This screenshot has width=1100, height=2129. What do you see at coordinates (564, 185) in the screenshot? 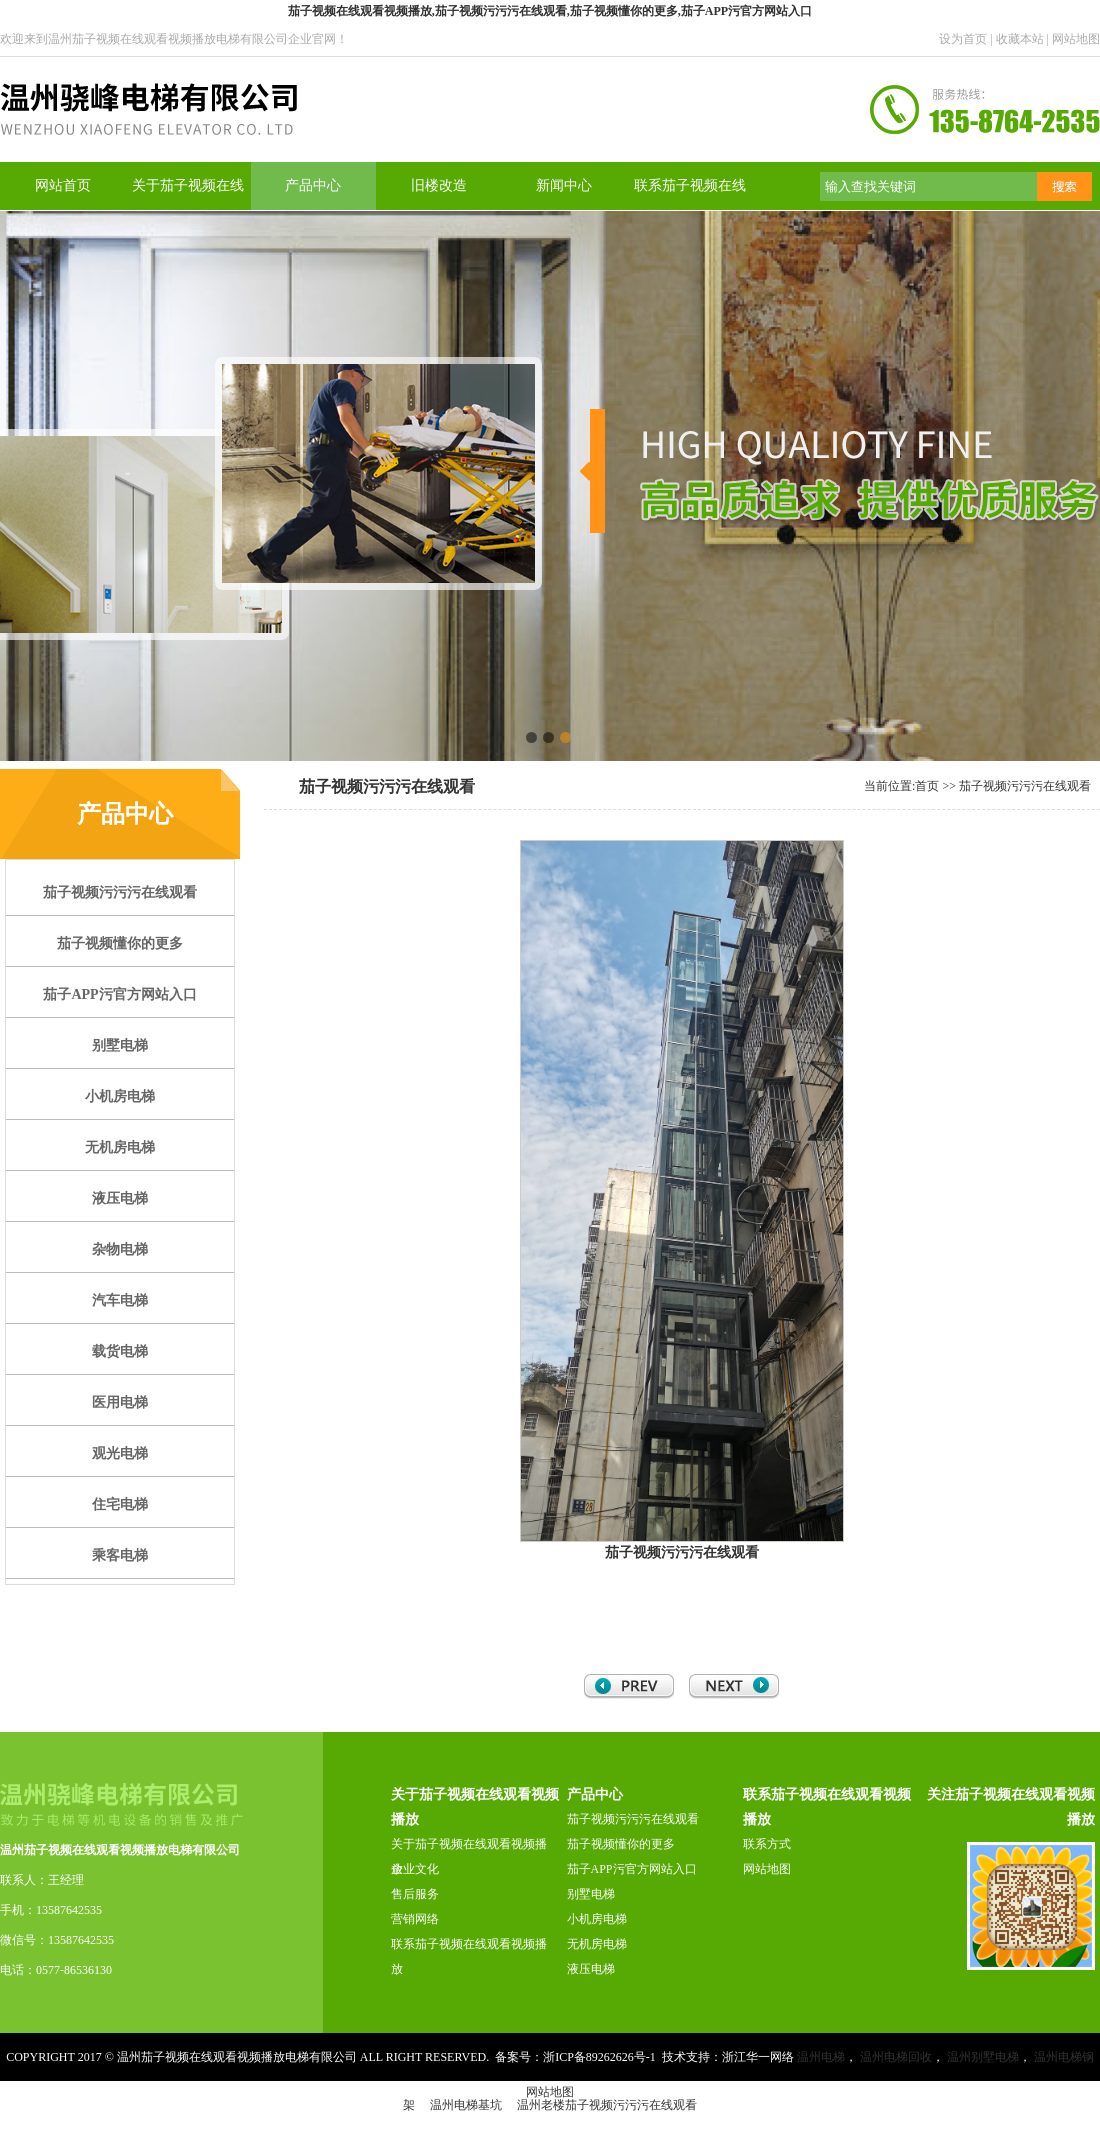
I see `新闻中心` at bounding box center [564, 185].